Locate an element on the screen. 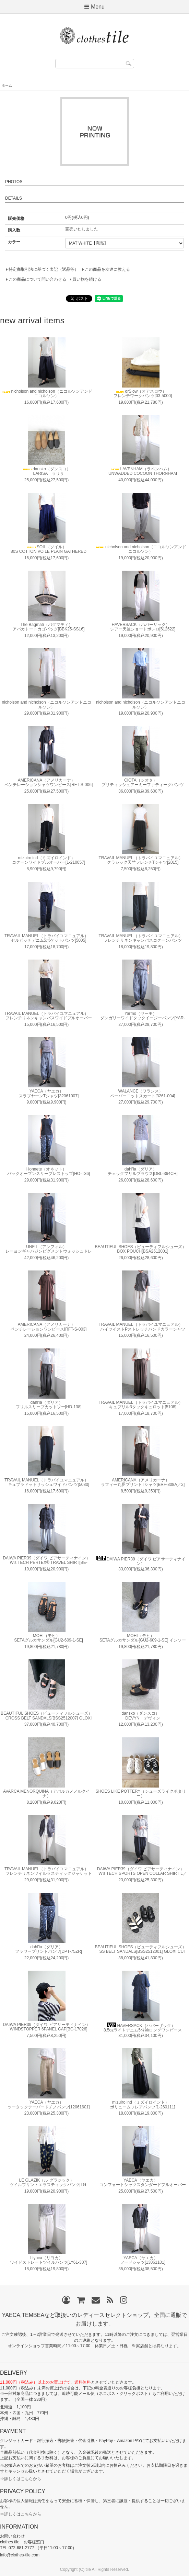 This screenshot has width=189, height=2576. ⇒詳しくはこちらから is located at coordinates (20, 2478).